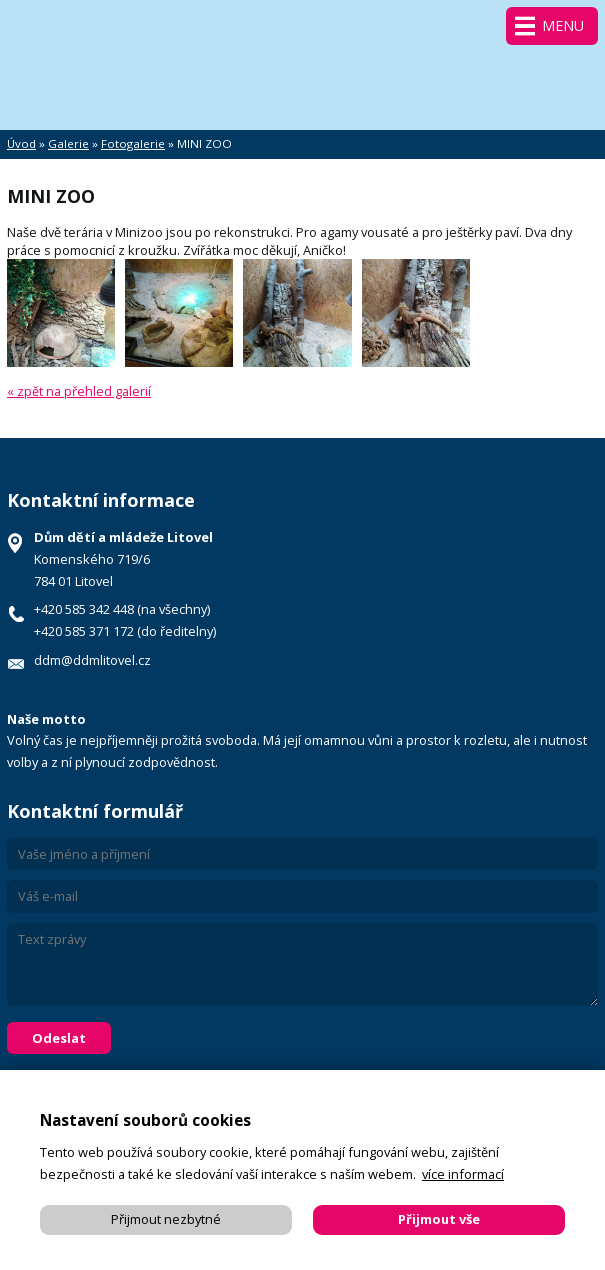  What do you see at coordinates (84, 631) in the screenshot?
I see `+420 585 371 172` at bounding box center [84, 631].